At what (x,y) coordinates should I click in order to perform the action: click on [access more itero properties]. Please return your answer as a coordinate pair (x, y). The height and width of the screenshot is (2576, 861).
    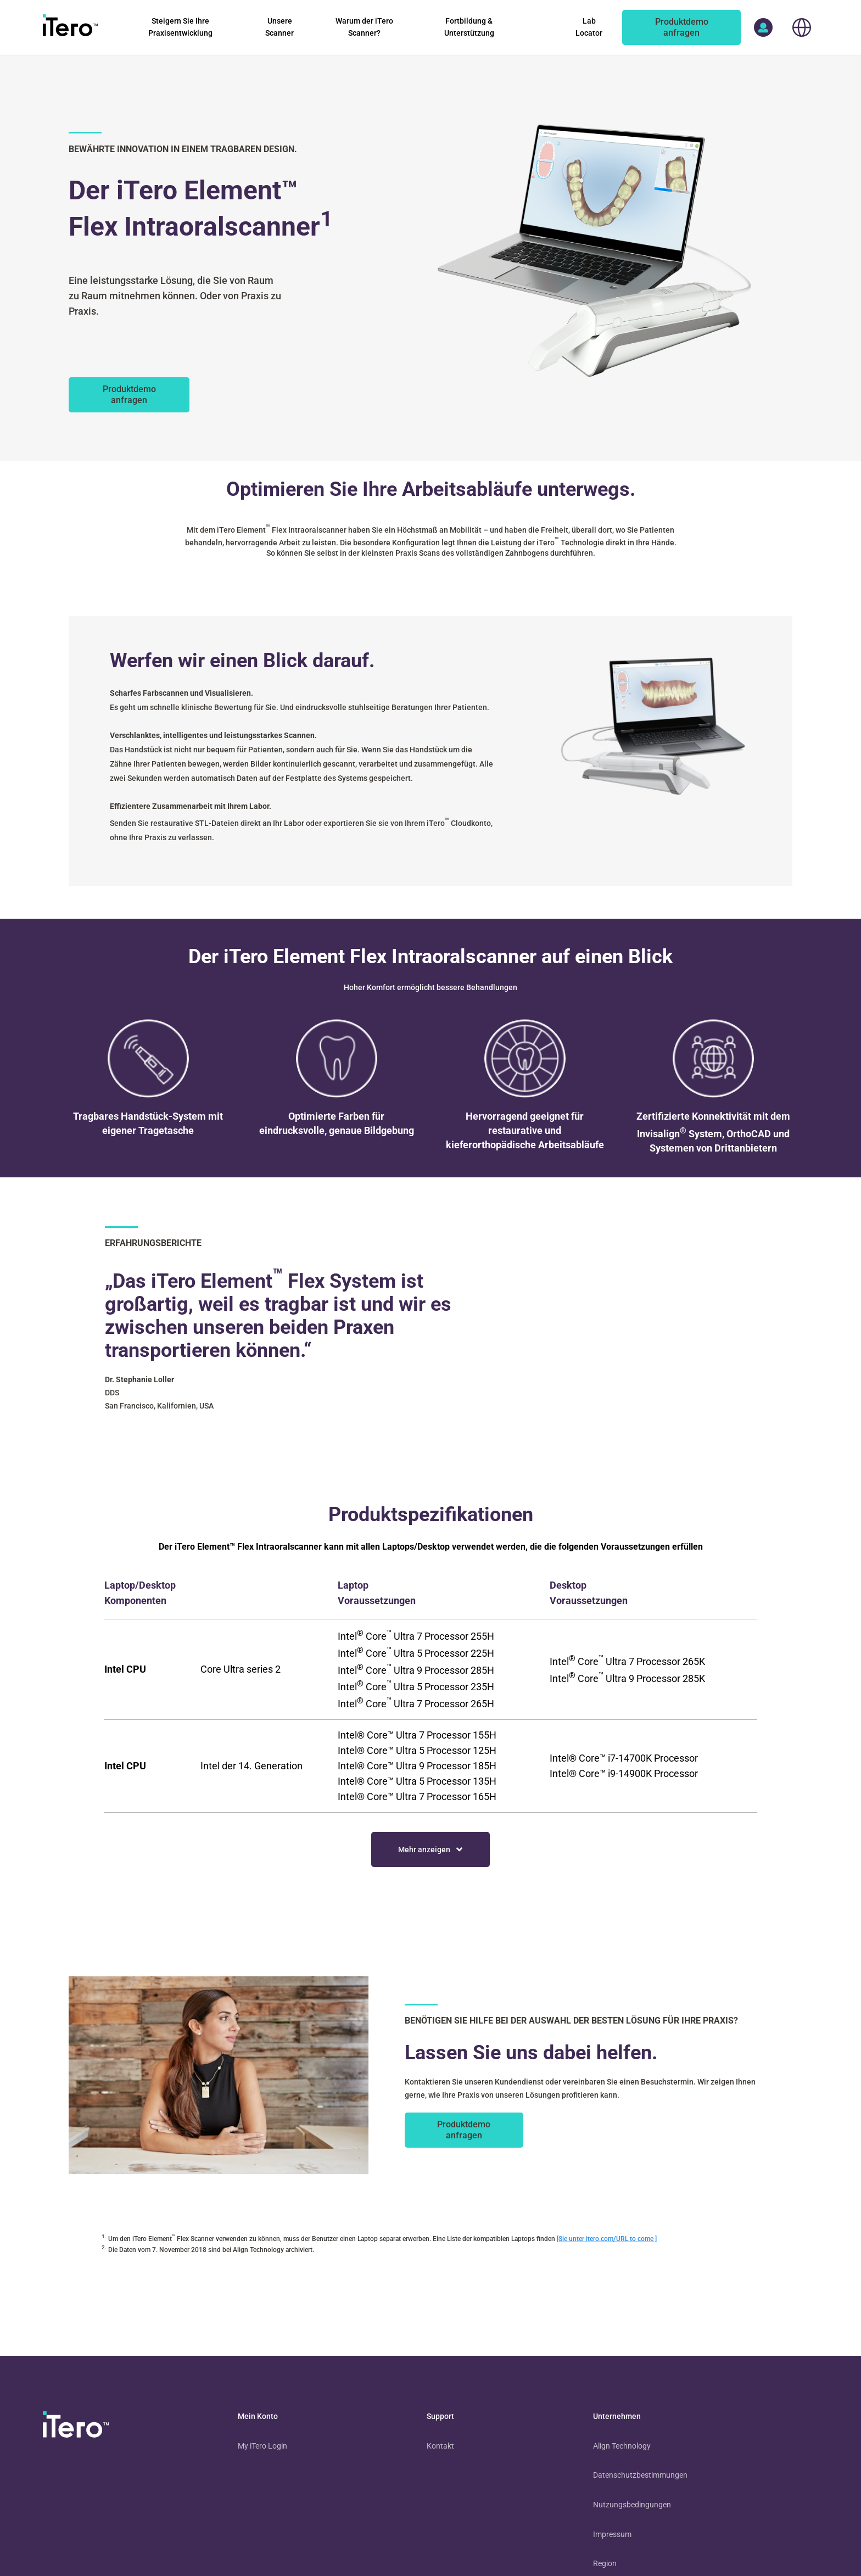
    Looking at the image, I should click on (763, 27).